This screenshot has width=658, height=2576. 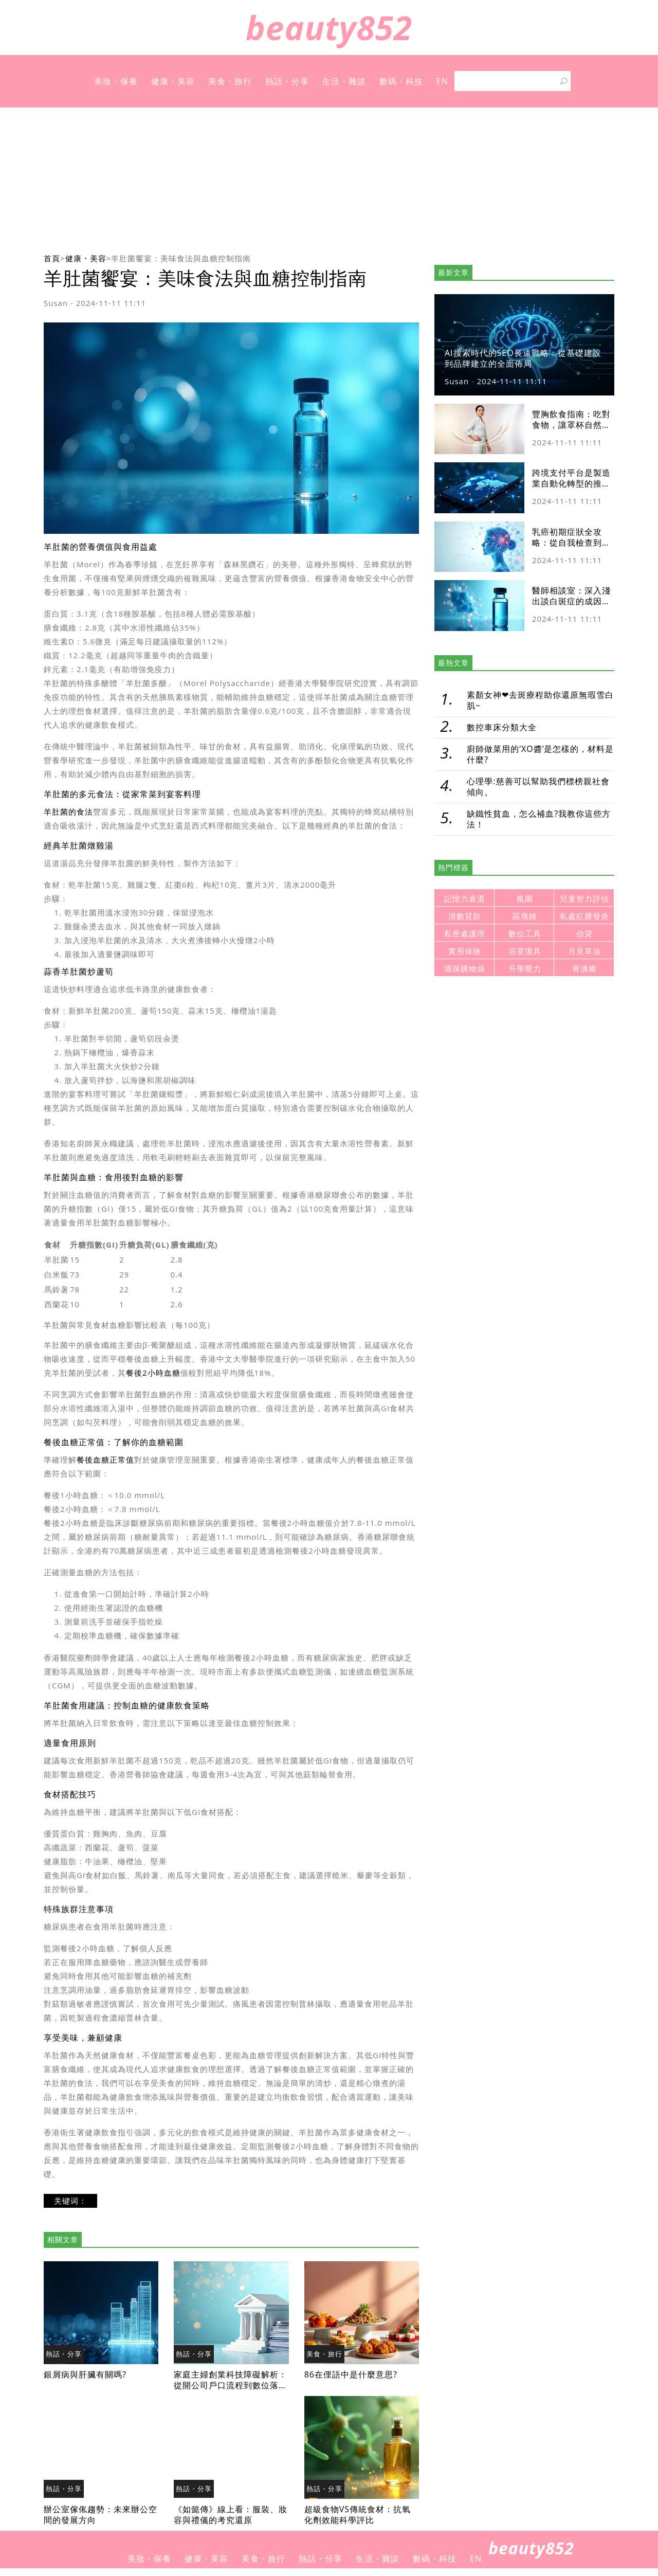 I want to click on 超級食物VS傳統食材：抗氧化劑效能科學評比, so click(x=357, y=2514).